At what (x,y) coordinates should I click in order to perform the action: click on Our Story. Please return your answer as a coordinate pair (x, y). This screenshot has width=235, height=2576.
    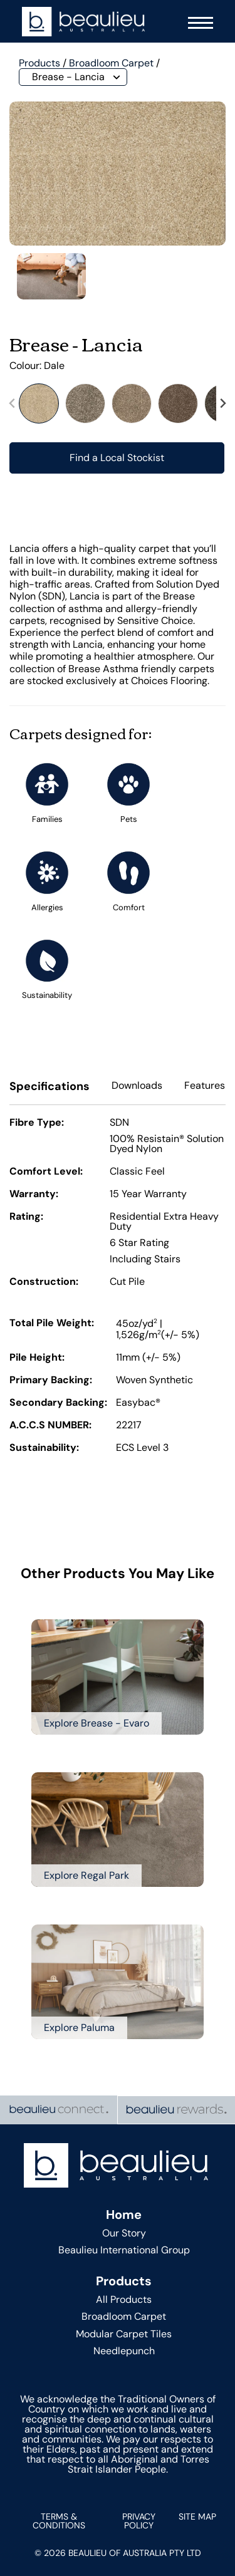
    Looking at the image, I should click on (124, 2233).